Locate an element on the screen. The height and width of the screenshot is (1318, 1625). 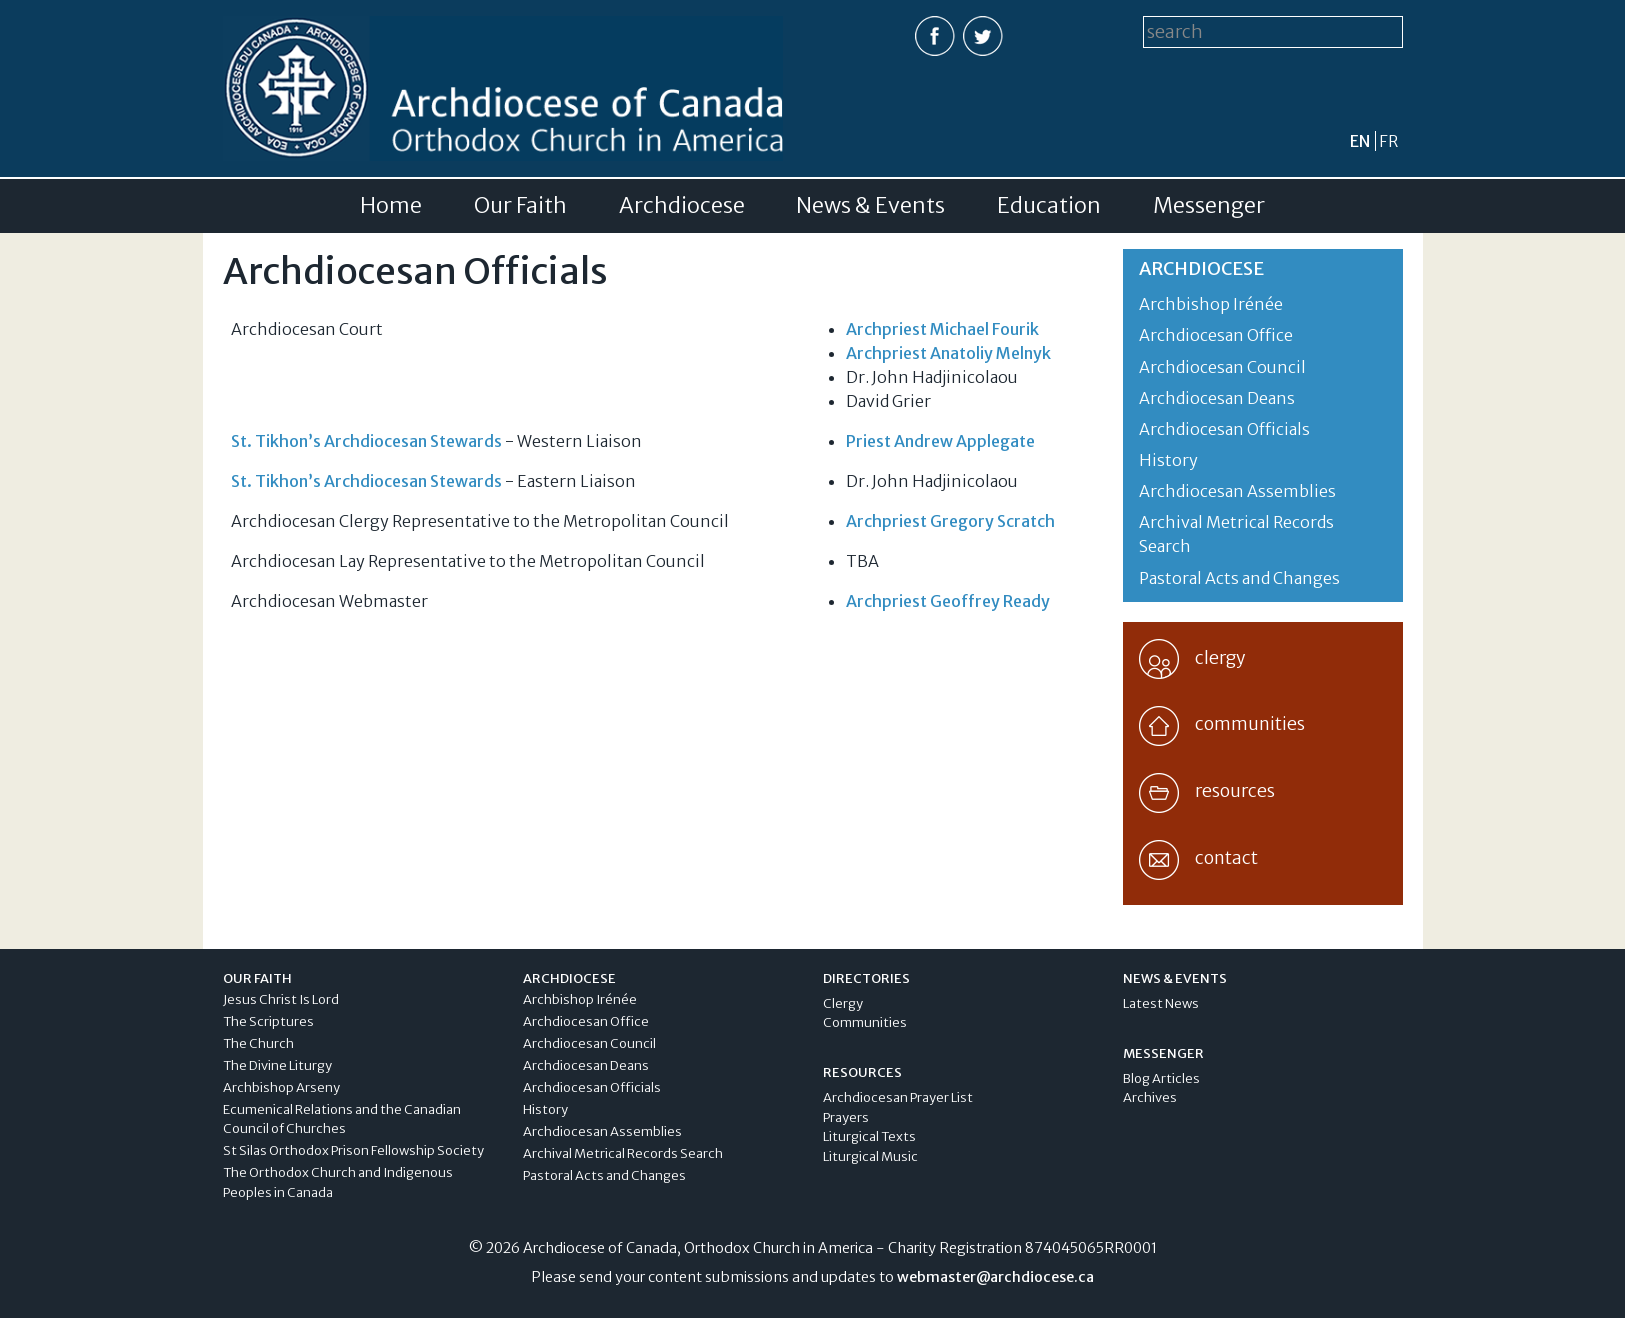
Priest Andrew Applegate is located at coordinates (940, 441).